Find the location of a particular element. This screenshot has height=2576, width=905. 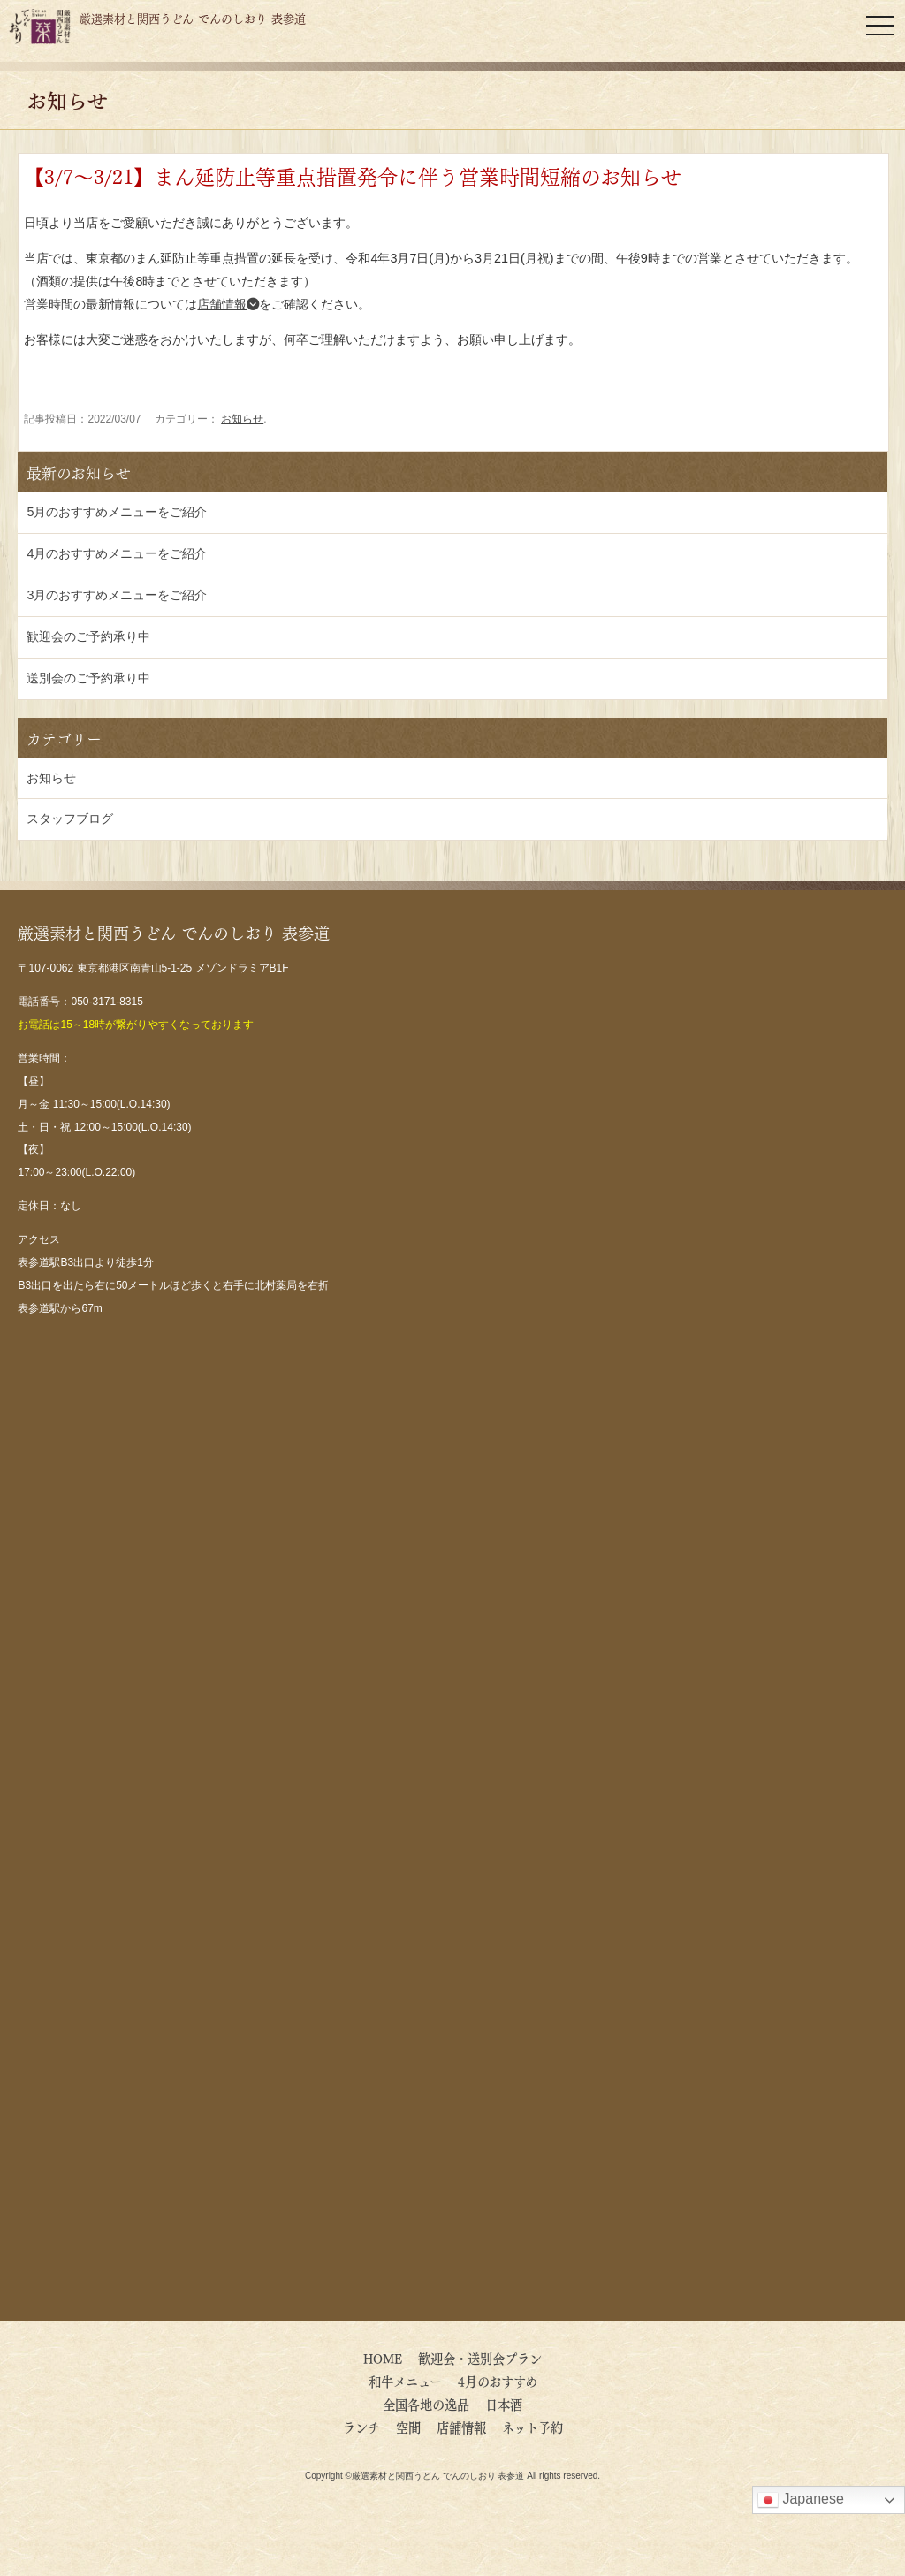

ランチ is located at coordinates (361, 2426).